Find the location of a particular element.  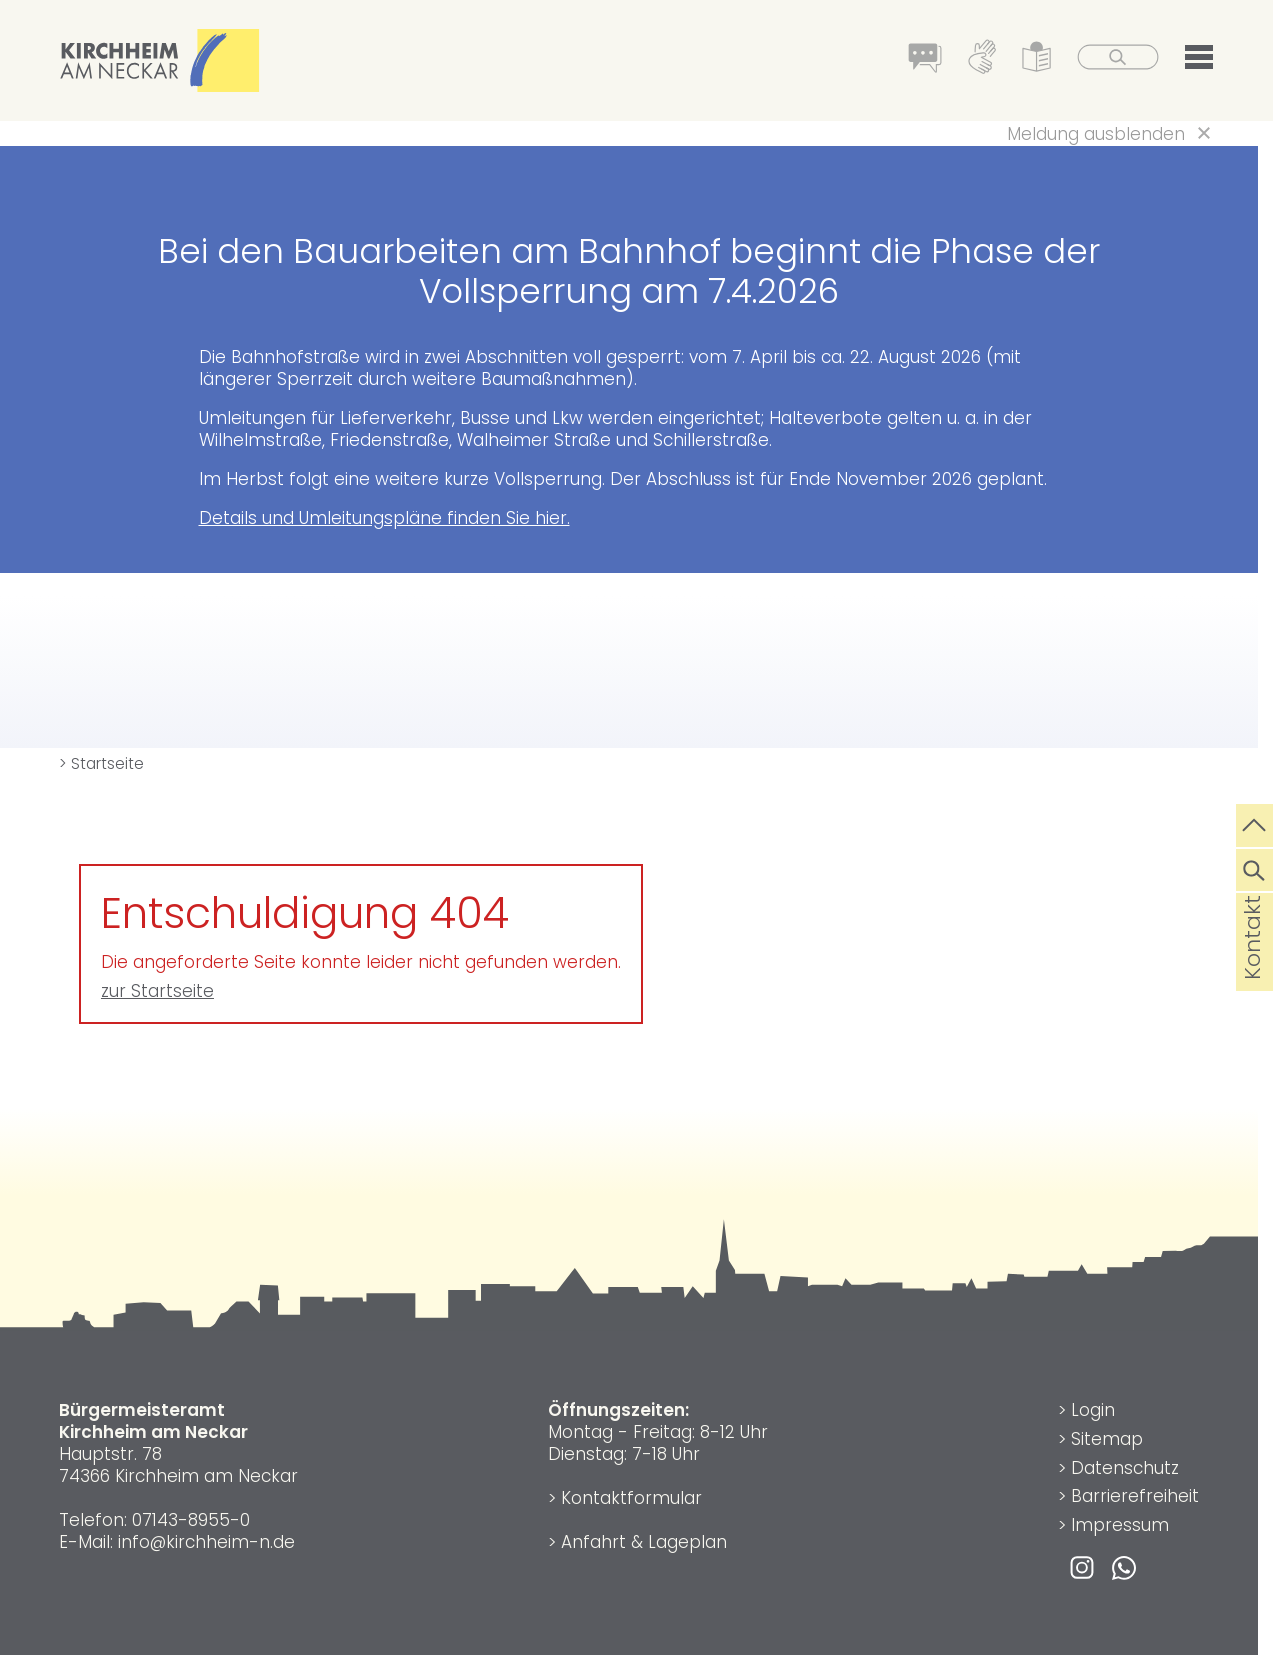

[button] is located at coordinates (1199, 61).